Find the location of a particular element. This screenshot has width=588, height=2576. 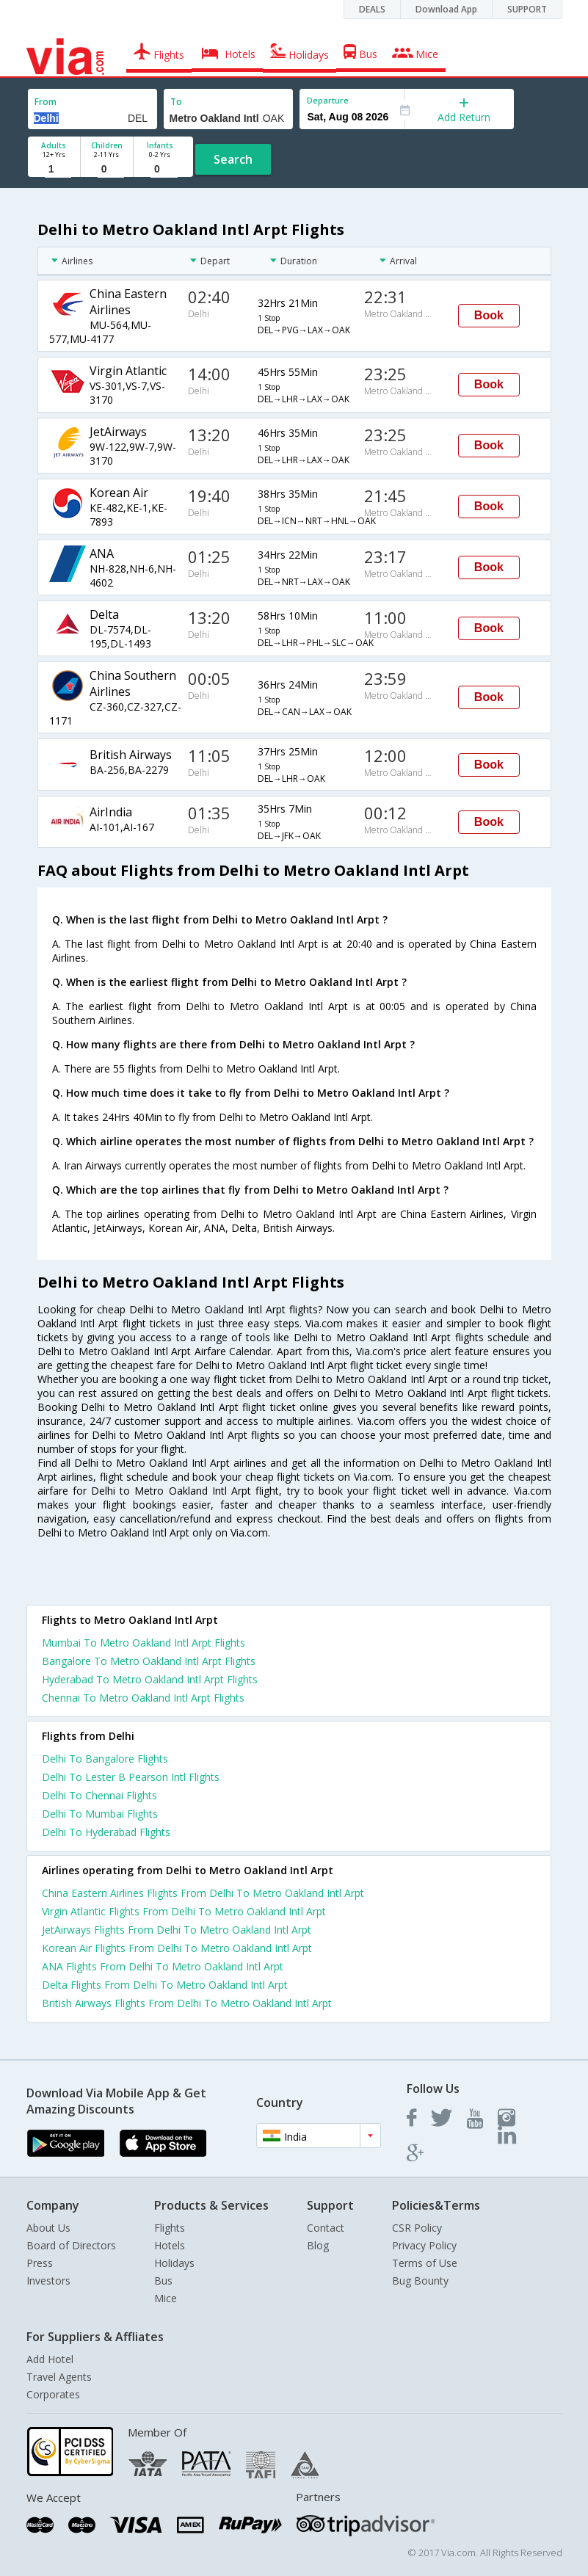

Delhi To Lester B Pearson Intl Flights is located at coordinates (130, 1777).